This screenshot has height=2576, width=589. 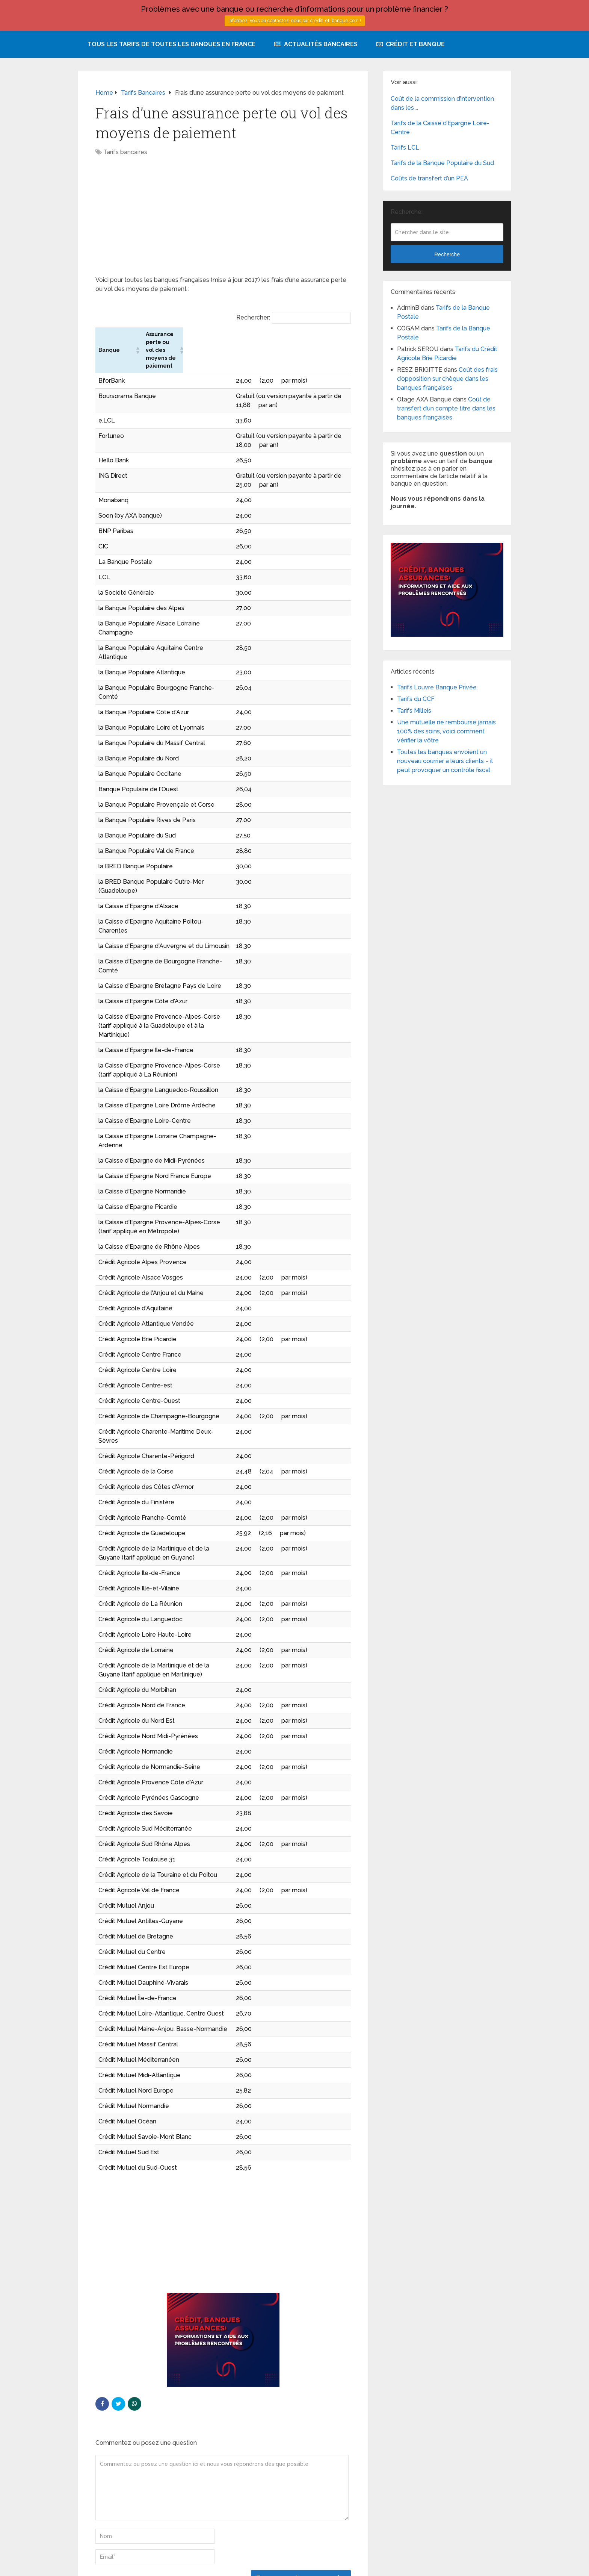 I want to click on Tous les tarifs de toutes les banques en France, so click(x=171, y=44).